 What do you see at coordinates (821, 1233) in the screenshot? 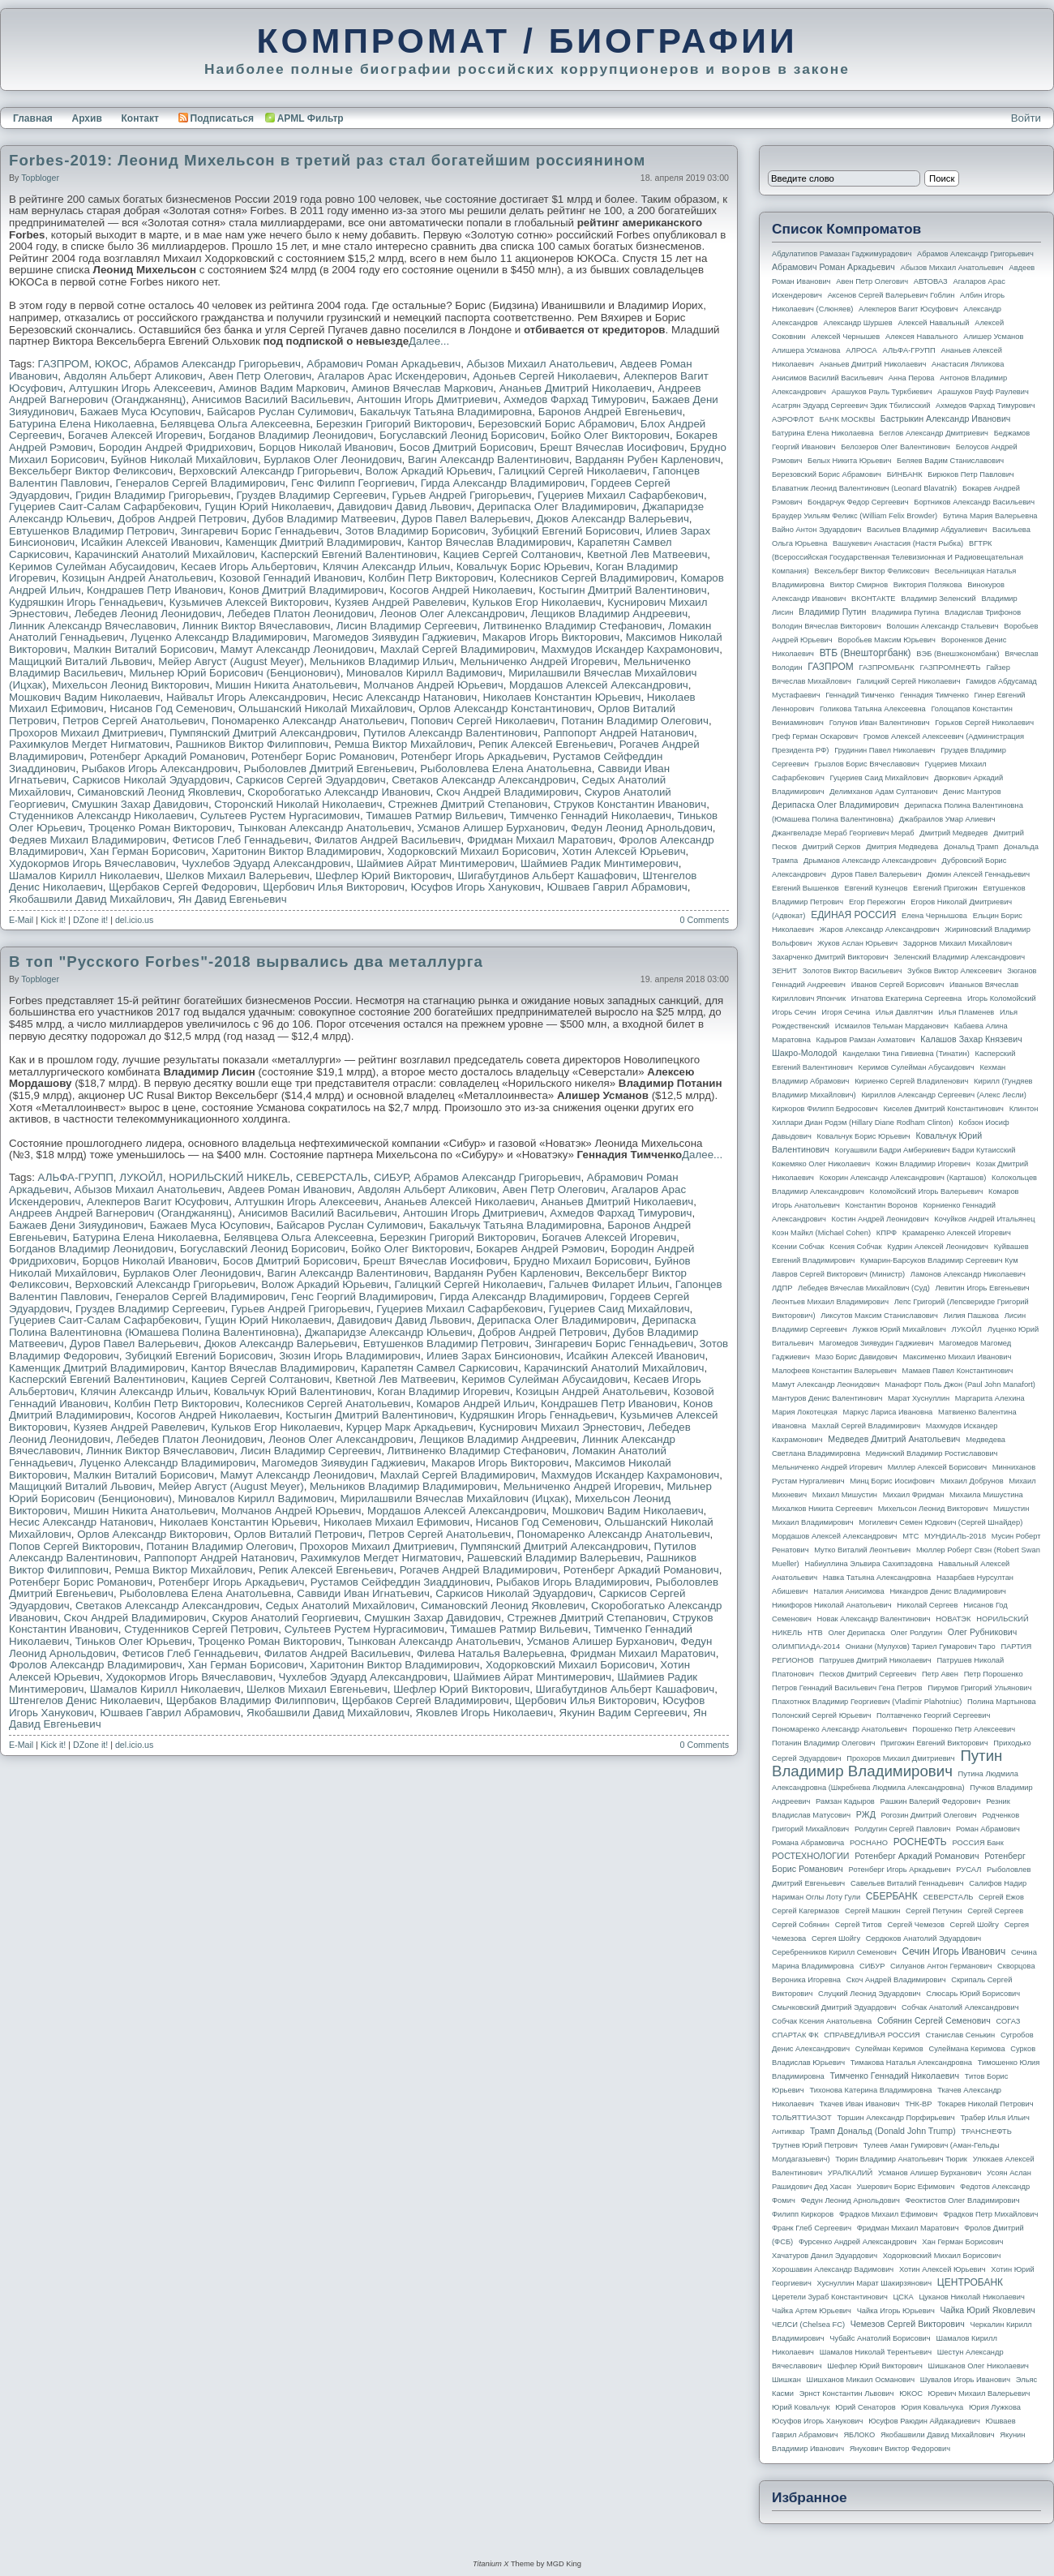
I see `Коэн Майкл (Michael Cohen)` at bounding box center [821, 1233].